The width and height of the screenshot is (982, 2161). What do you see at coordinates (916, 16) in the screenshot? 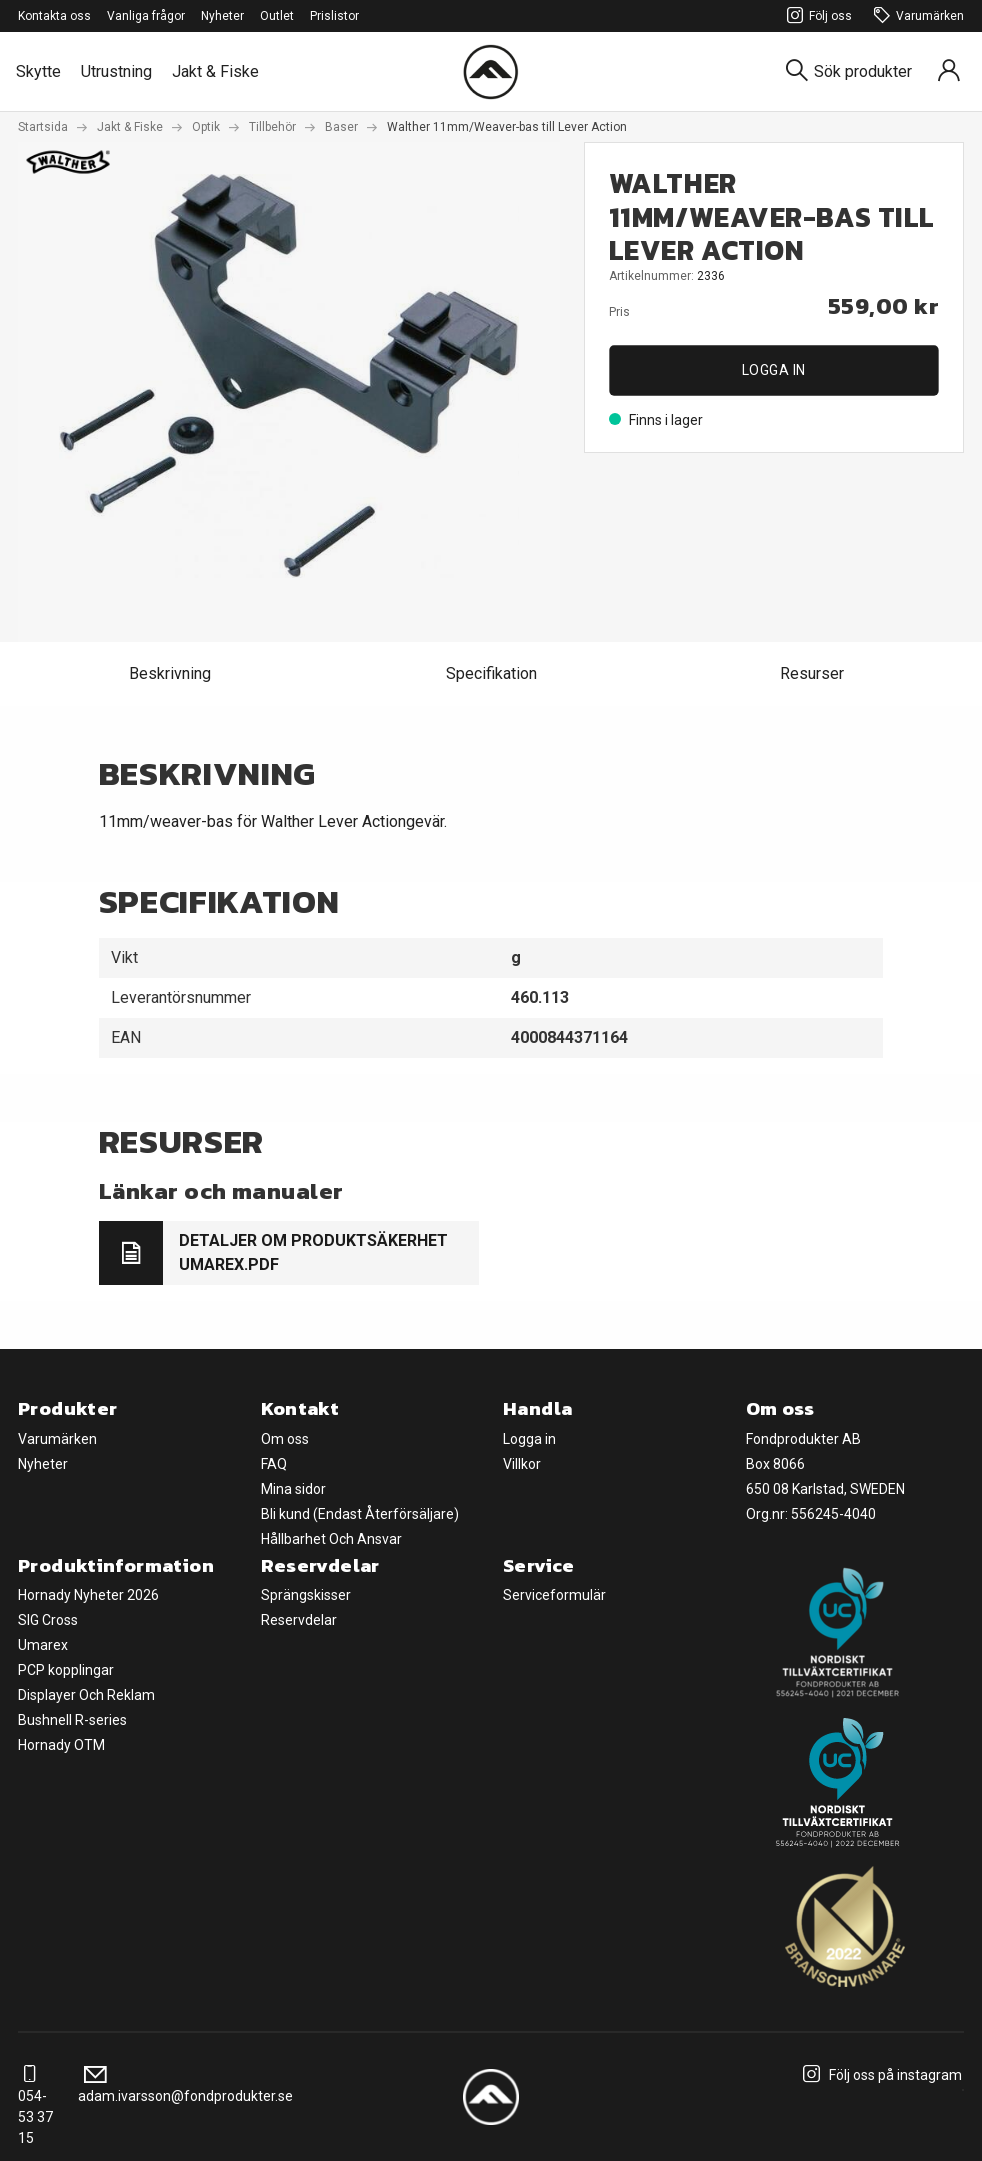
I see `Varumärken` at bounding box center [916, 16].